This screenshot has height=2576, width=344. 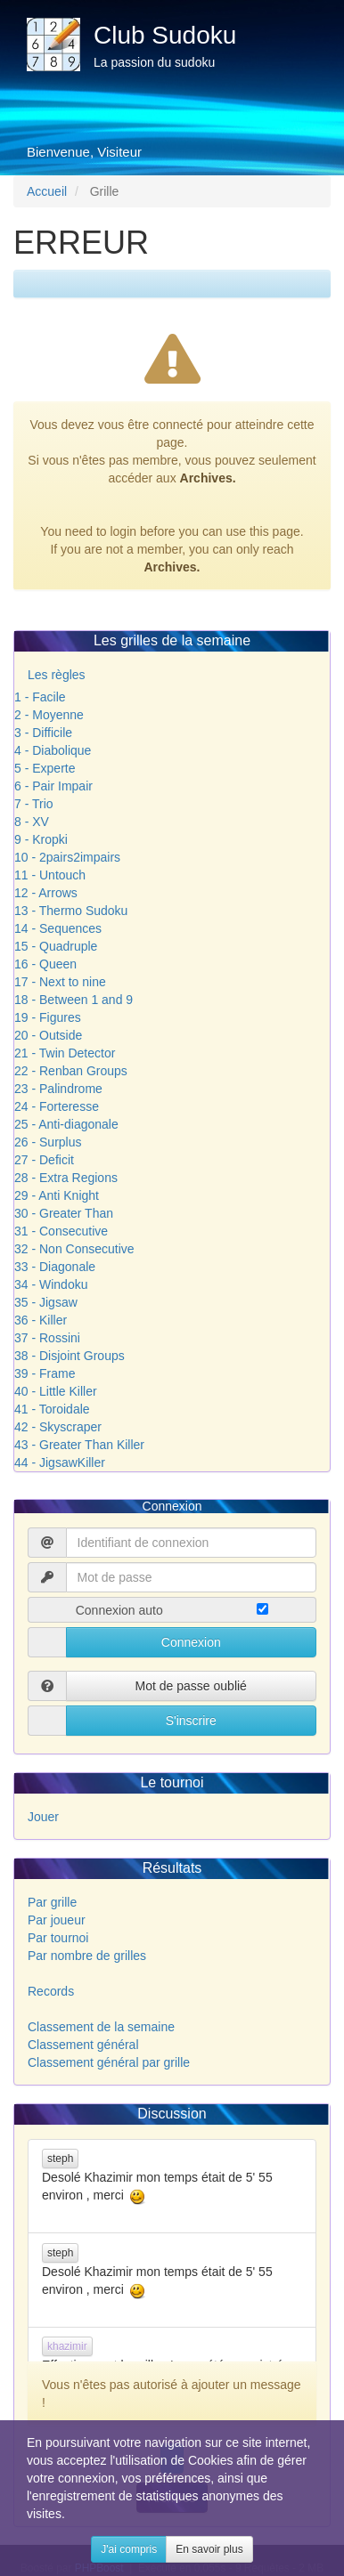 I want to click on 6 - Pair Impair, so click(x=53, y=786).